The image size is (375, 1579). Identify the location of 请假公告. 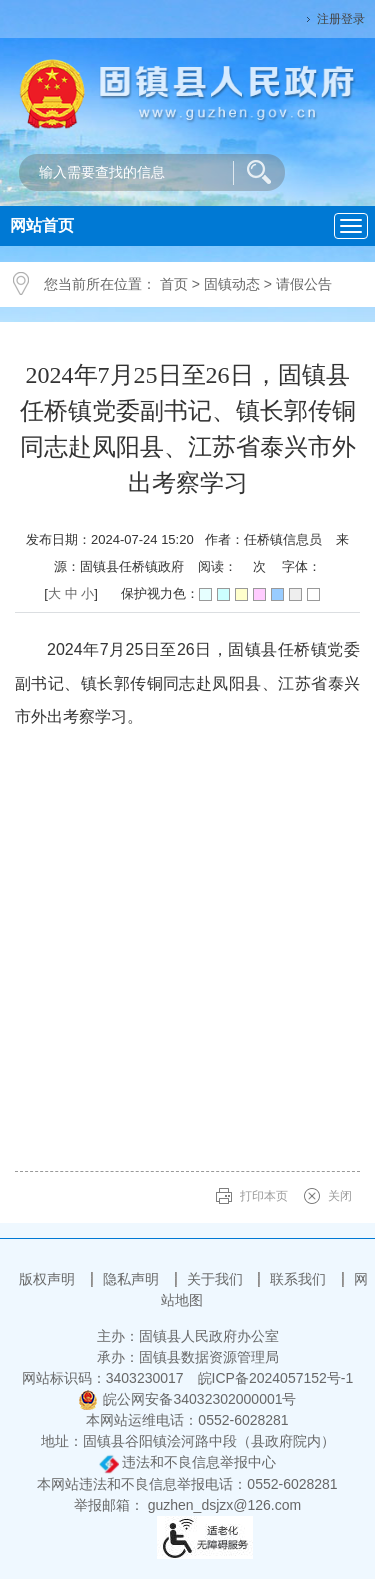
(304, 284).